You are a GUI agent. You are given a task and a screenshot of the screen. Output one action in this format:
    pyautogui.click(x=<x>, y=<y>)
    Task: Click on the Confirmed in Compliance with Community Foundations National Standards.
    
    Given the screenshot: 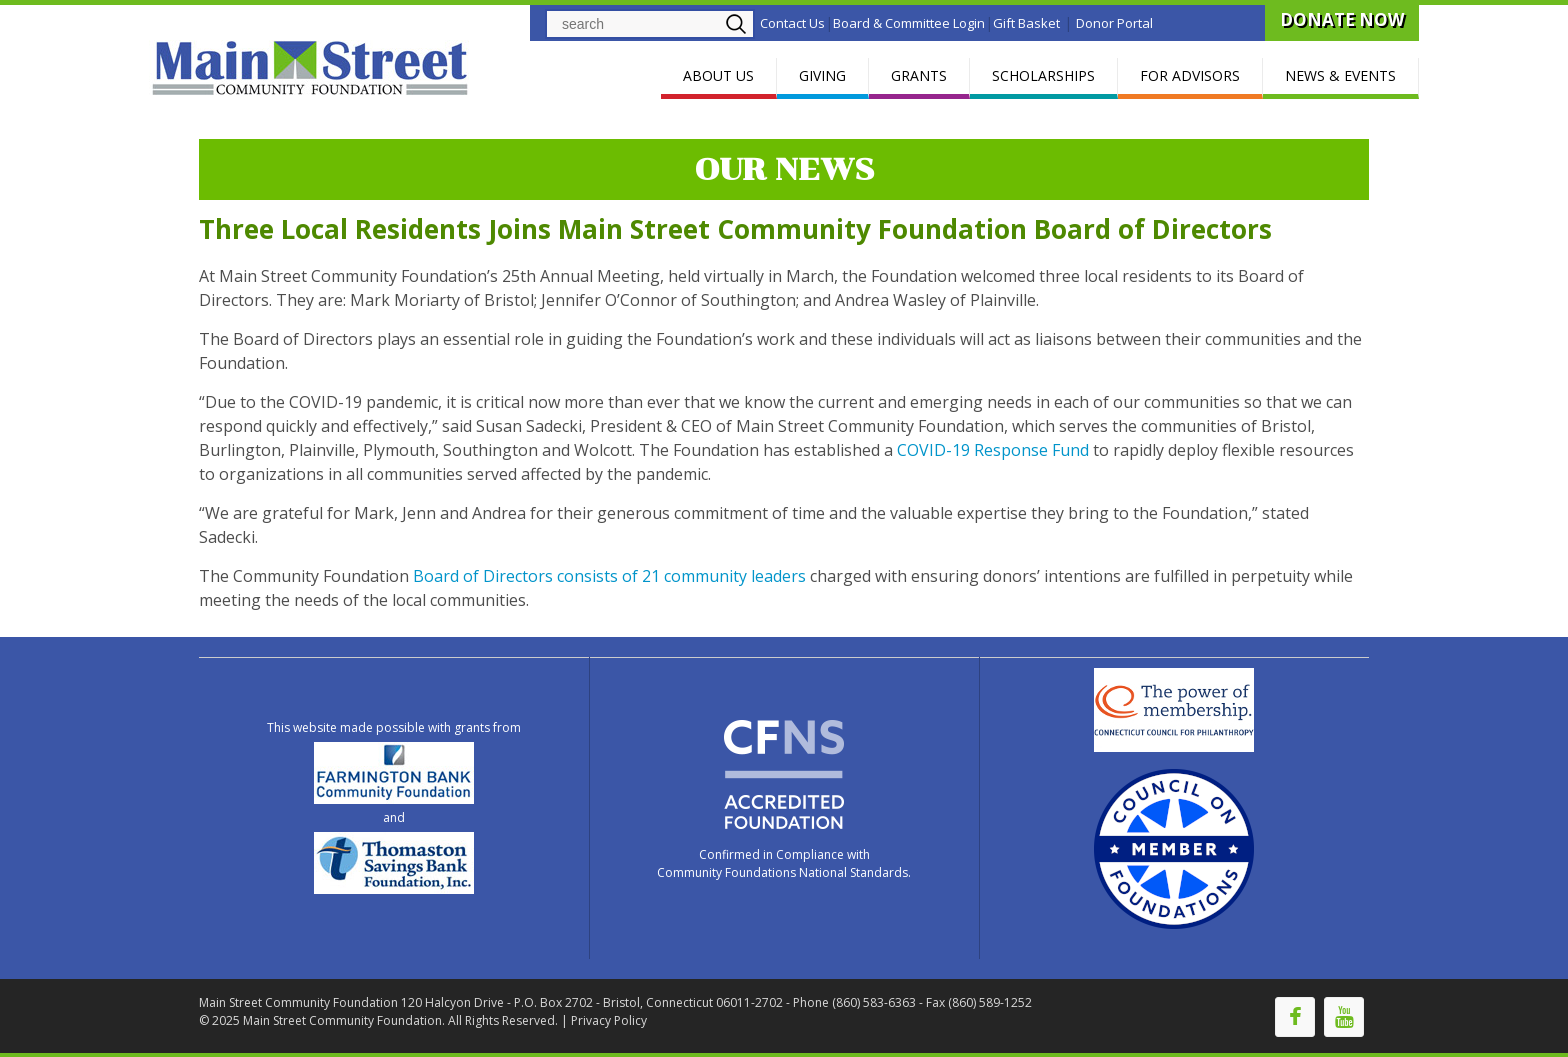 What is the action you would take?
    pyautogui.click(x=784, y=863)
    